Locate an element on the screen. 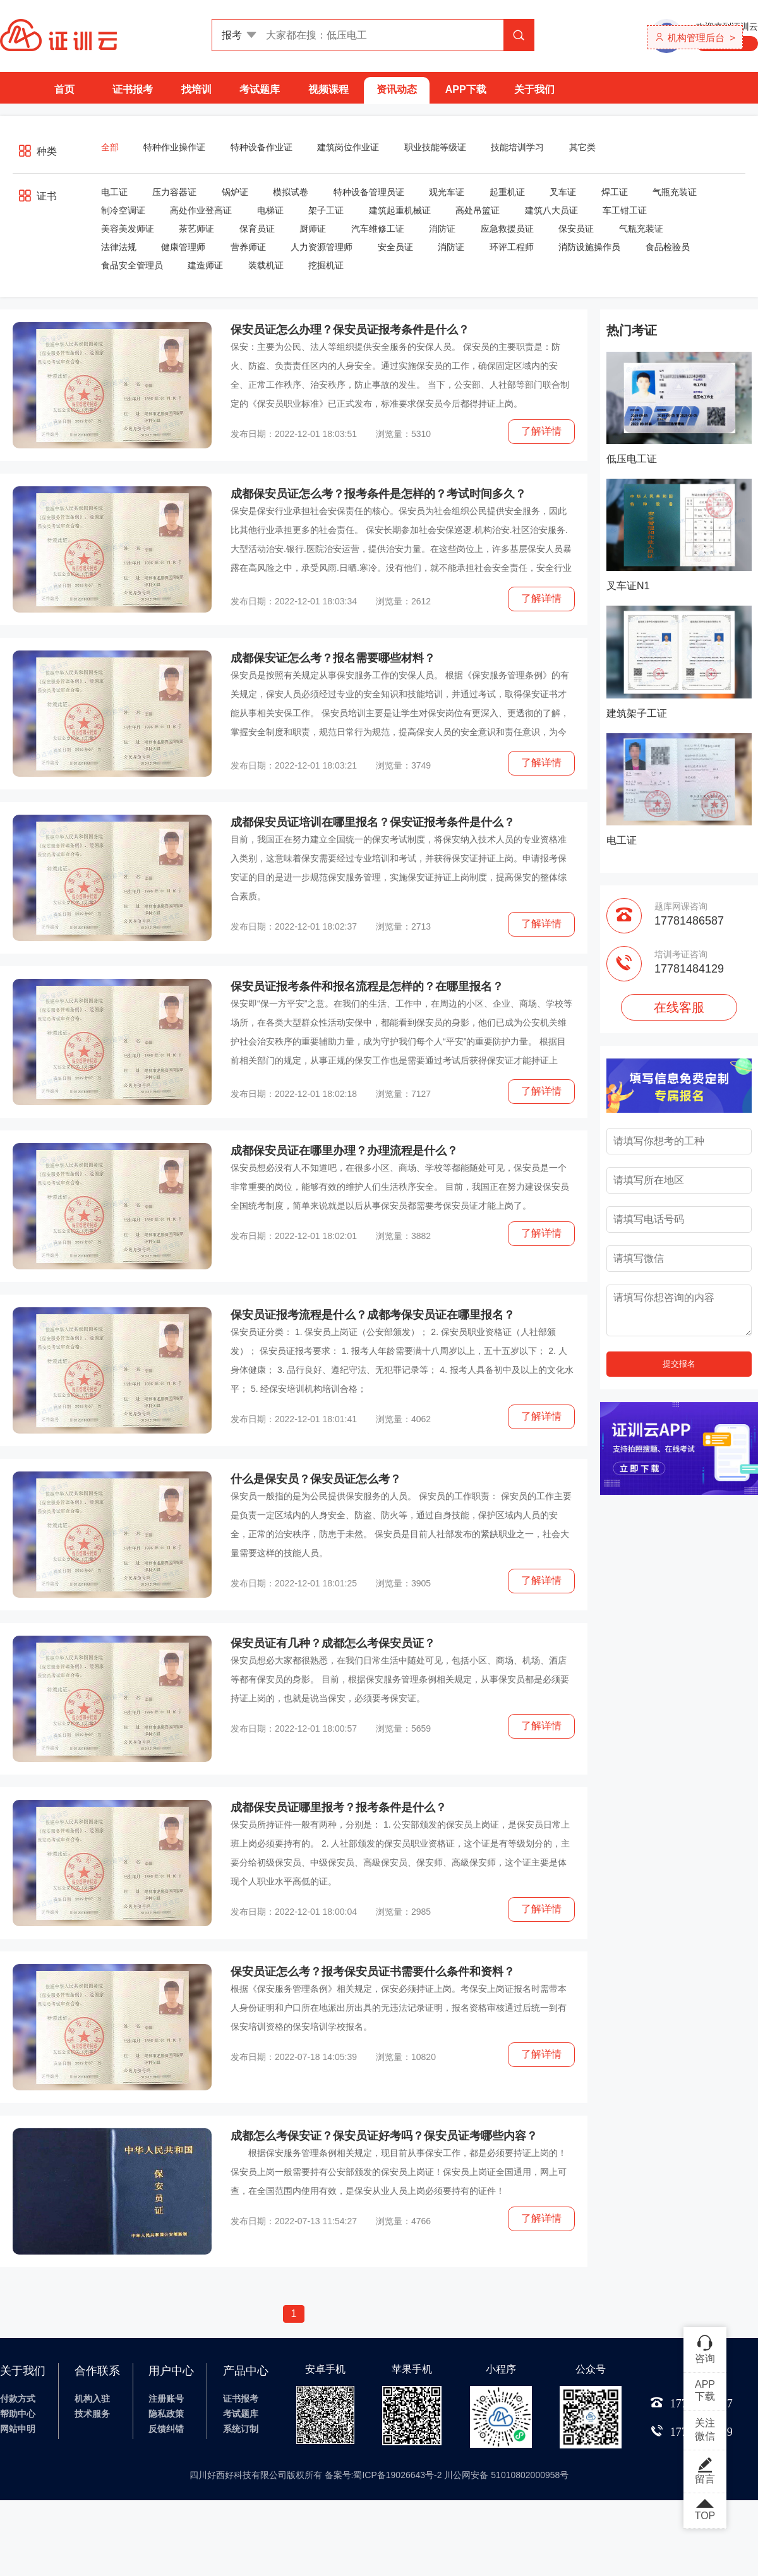  装载机证 is located at coordinates (266, 265).